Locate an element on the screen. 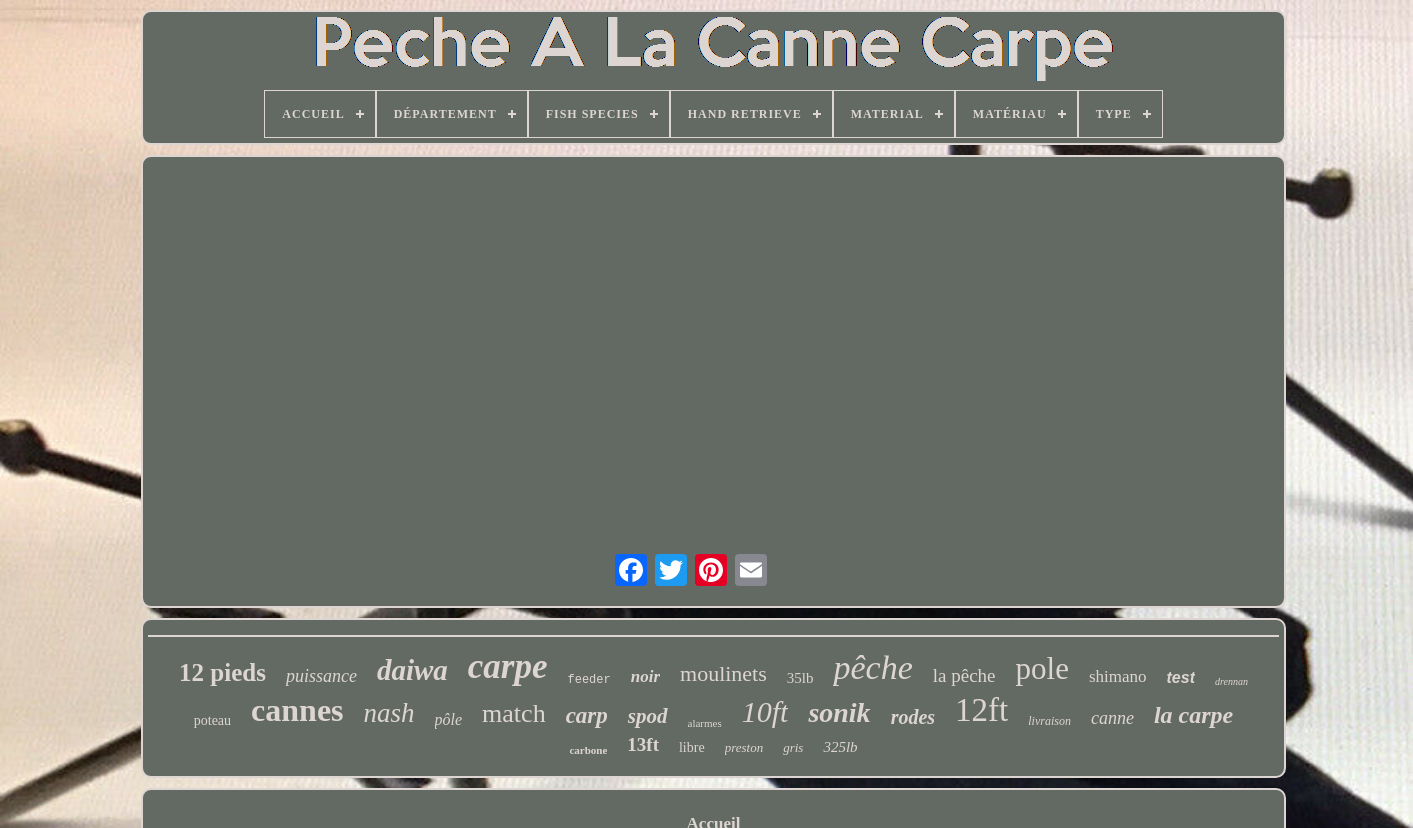 Image resolution: width=1413 pixels, height=828 pixels. carpe is located at coordinates (508, 666).